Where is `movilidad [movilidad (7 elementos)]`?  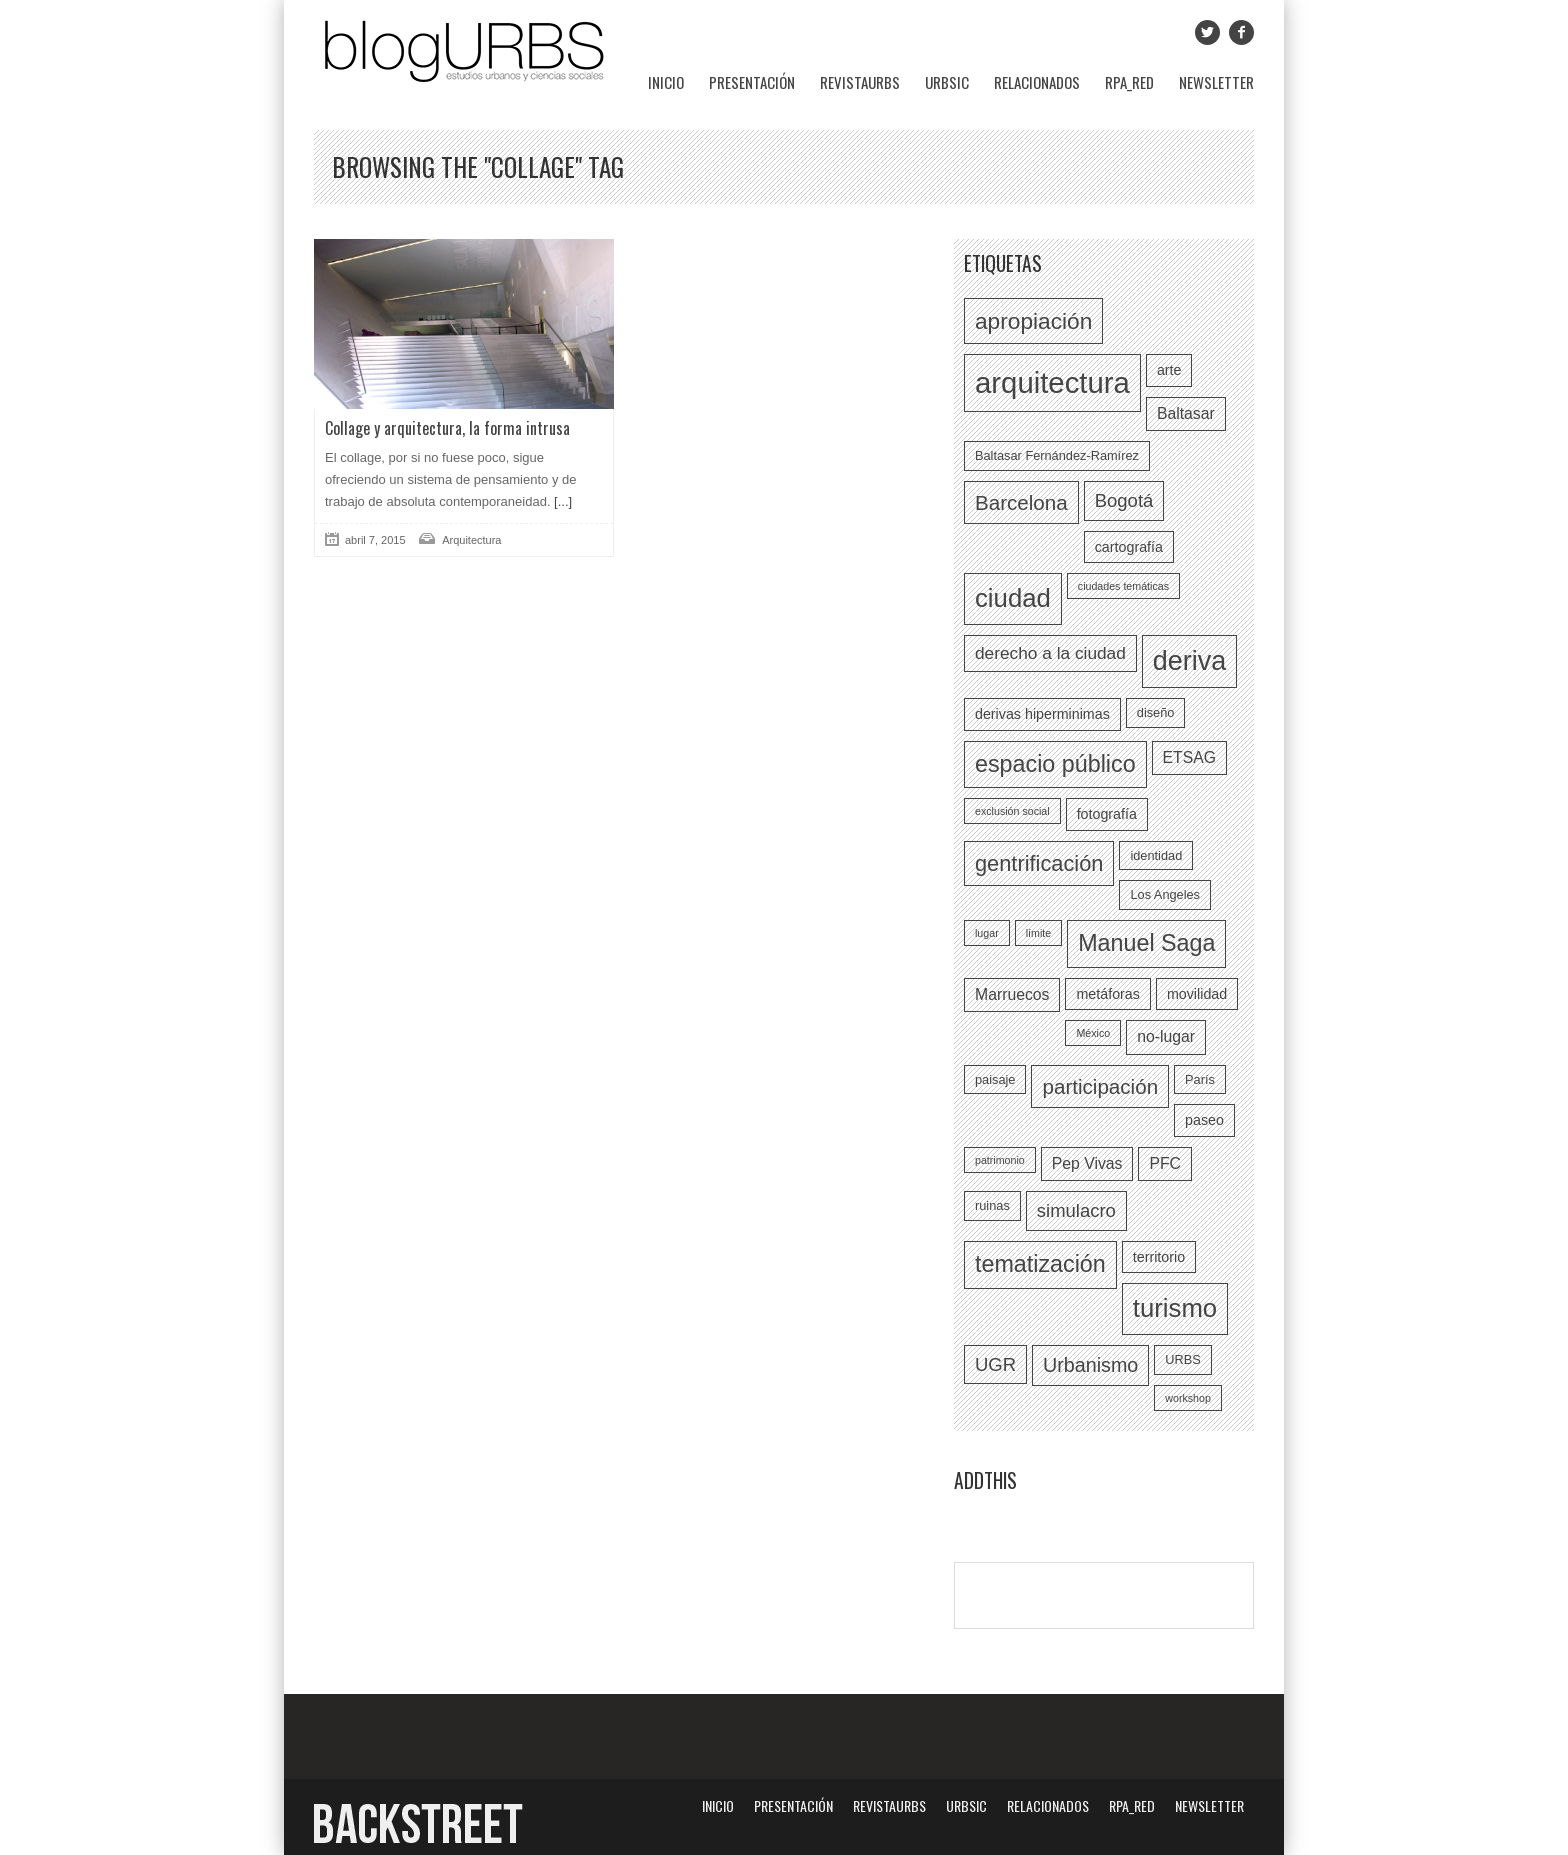
movilidad [movilidad (7 elementos)] is located at coordinates (1197, 994).